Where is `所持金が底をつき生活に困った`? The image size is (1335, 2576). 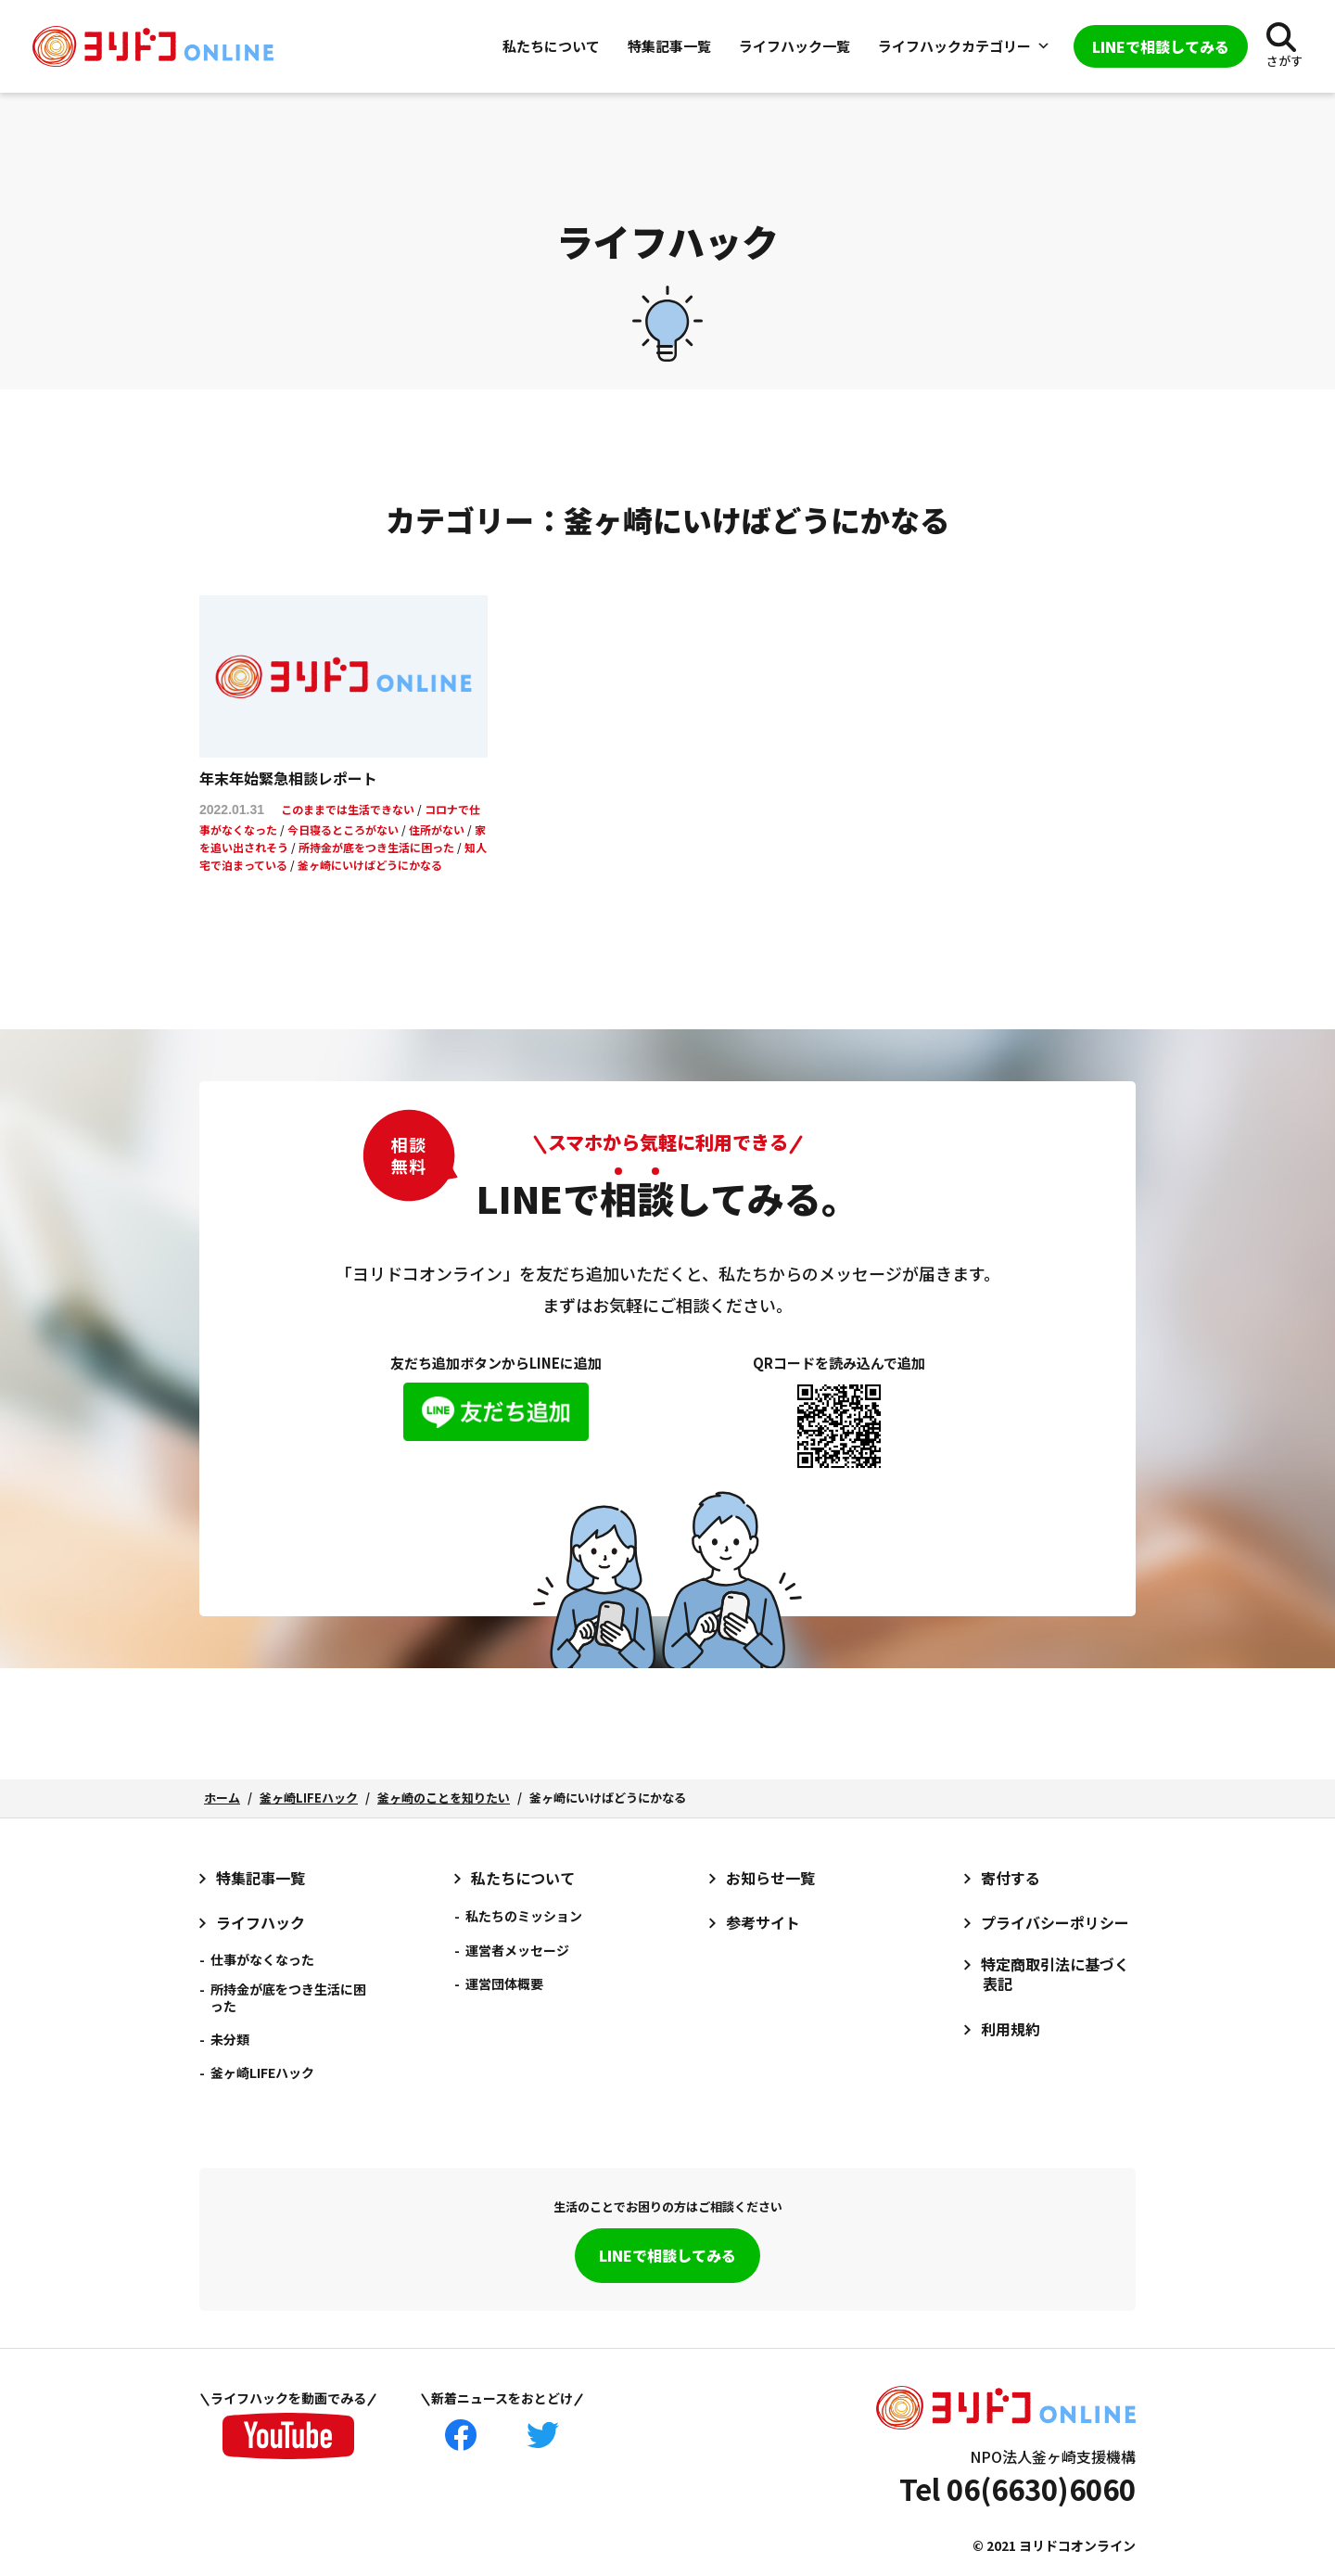 所持金が底をつき生活に困った is located at coordinates (376, 847).